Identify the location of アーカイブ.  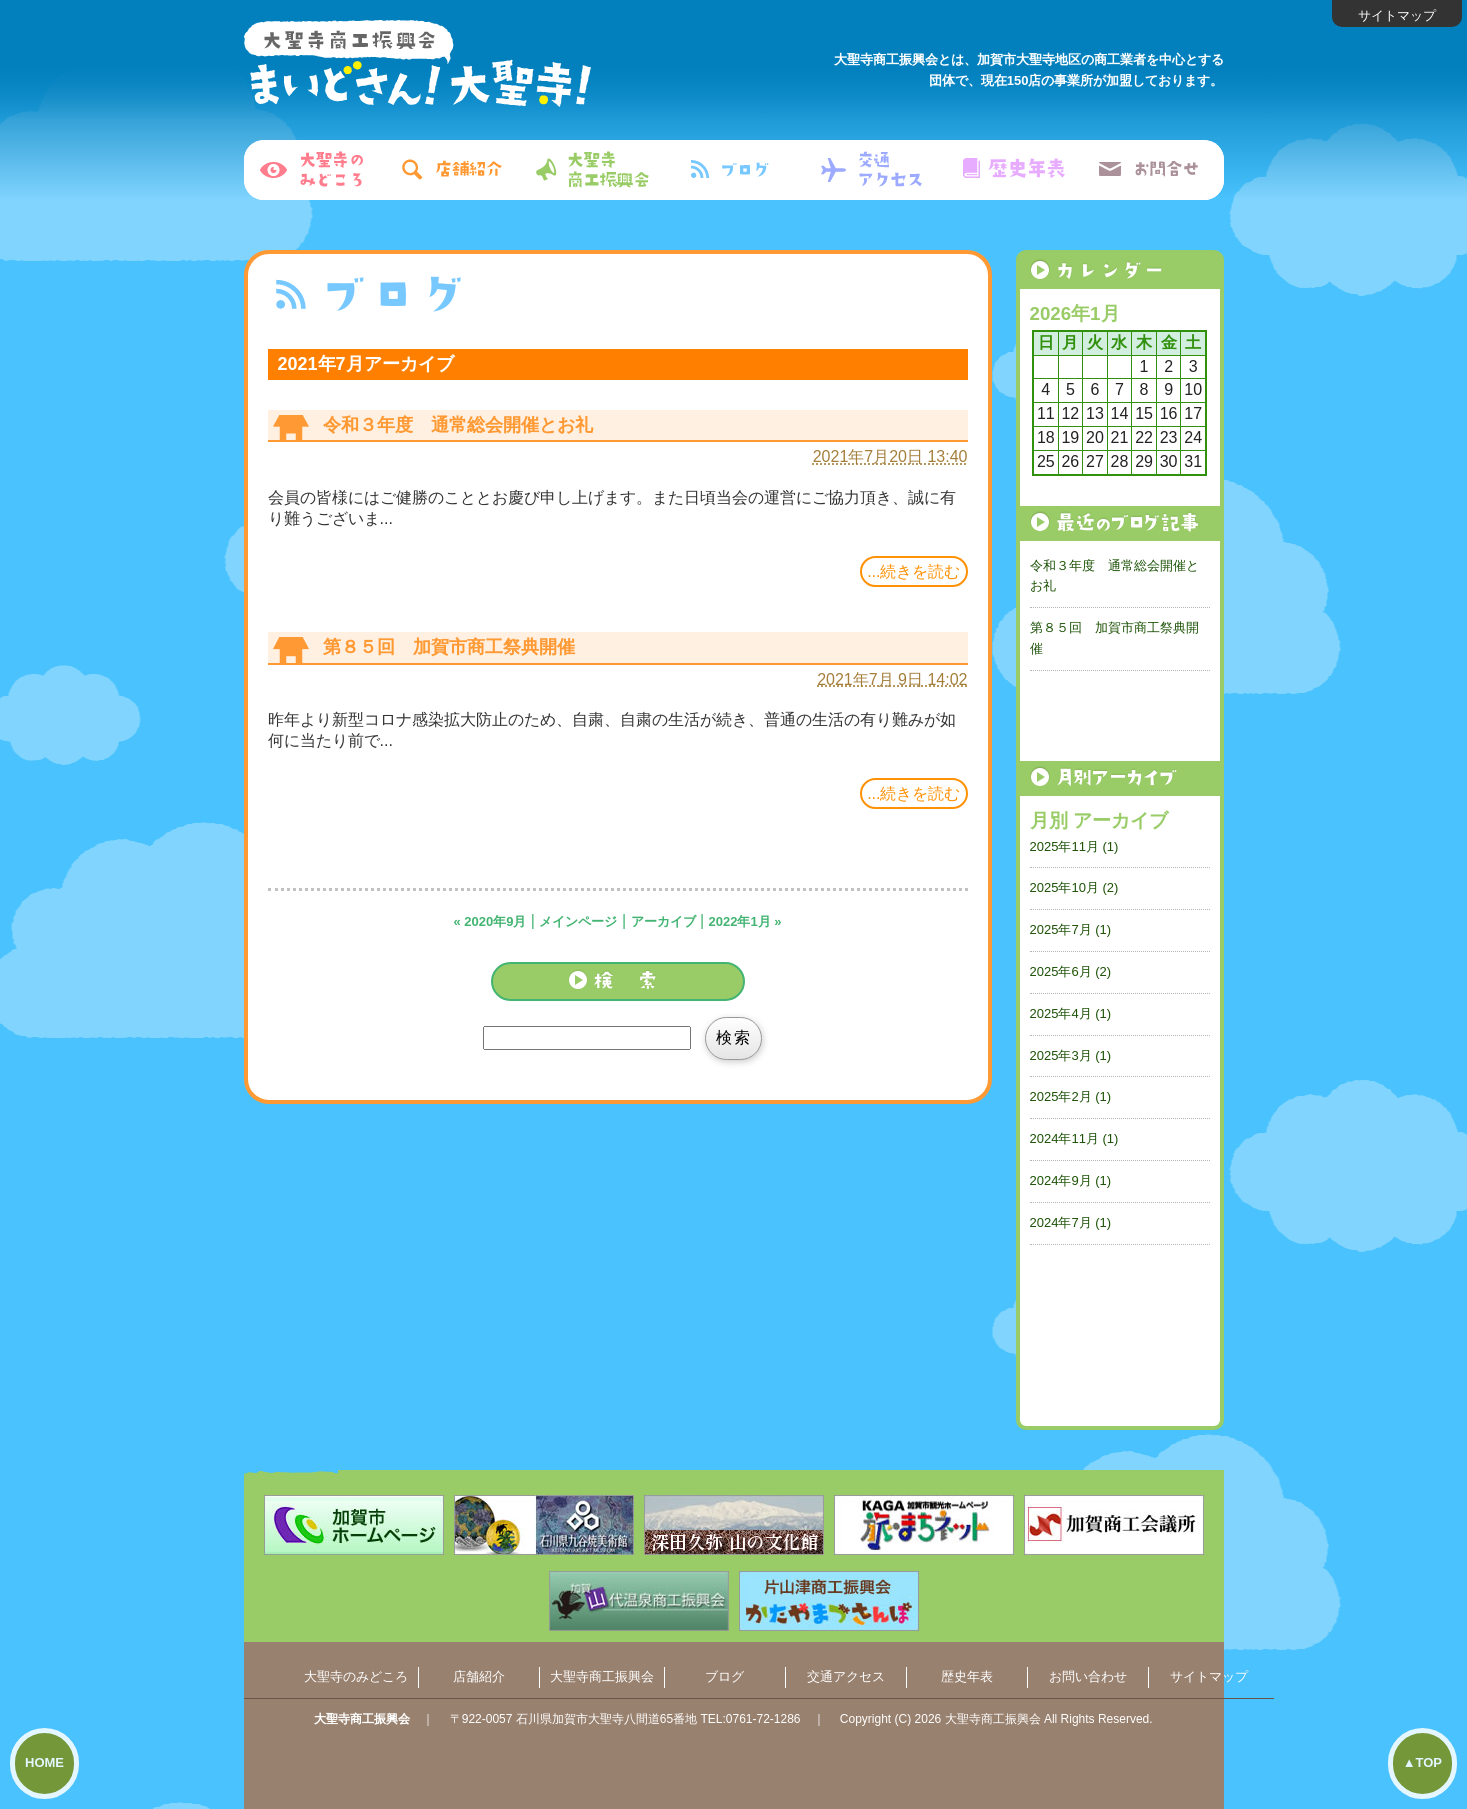
(663, 921).